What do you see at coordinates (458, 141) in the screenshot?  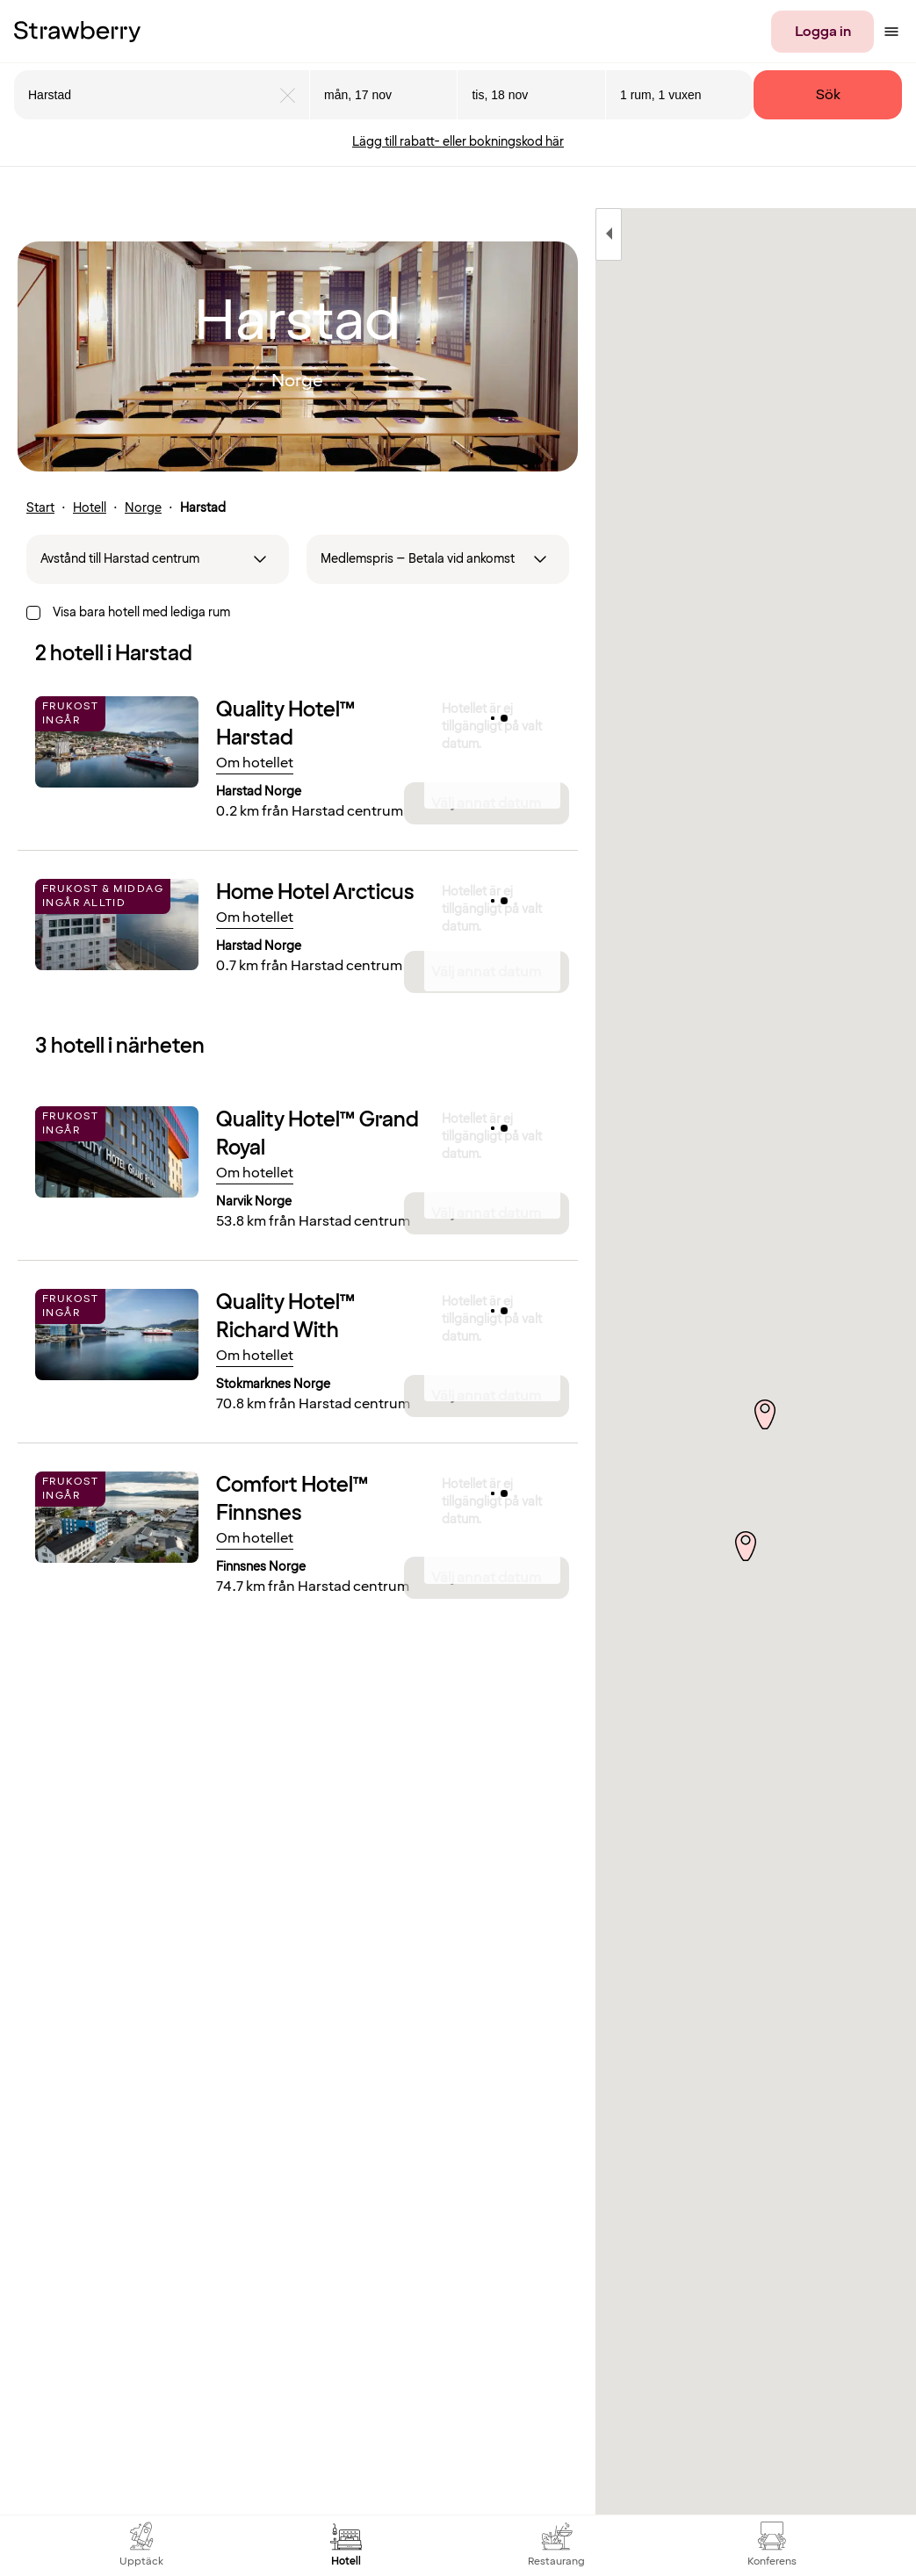 I see `Lägg till rabatt- eller bokningskod här` at bounding box center [458, 141].